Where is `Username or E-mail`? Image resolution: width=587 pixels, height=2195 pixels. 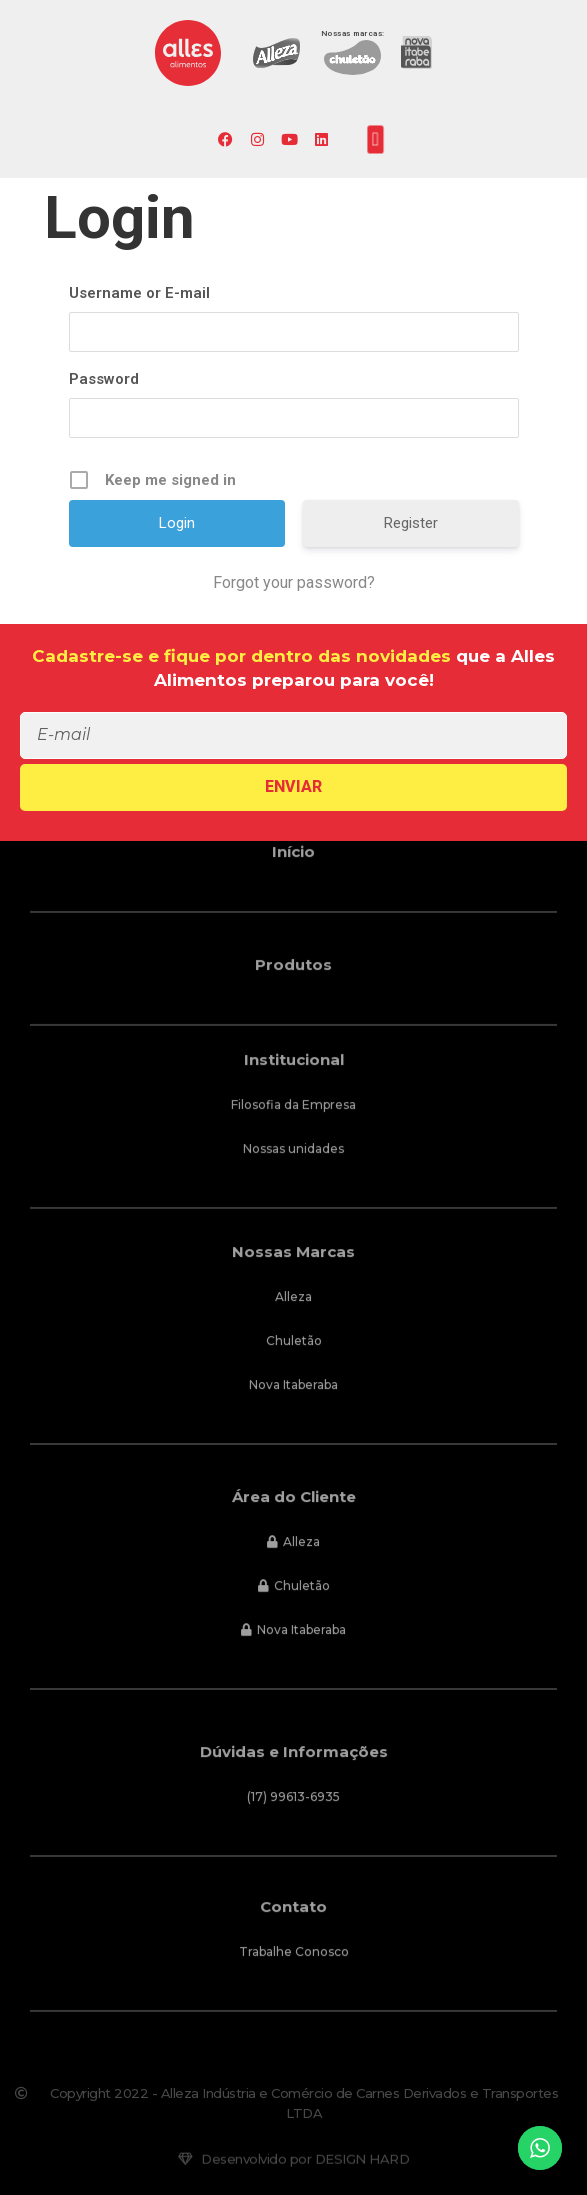
Username or E-mail is located at coordinates (139, 293).